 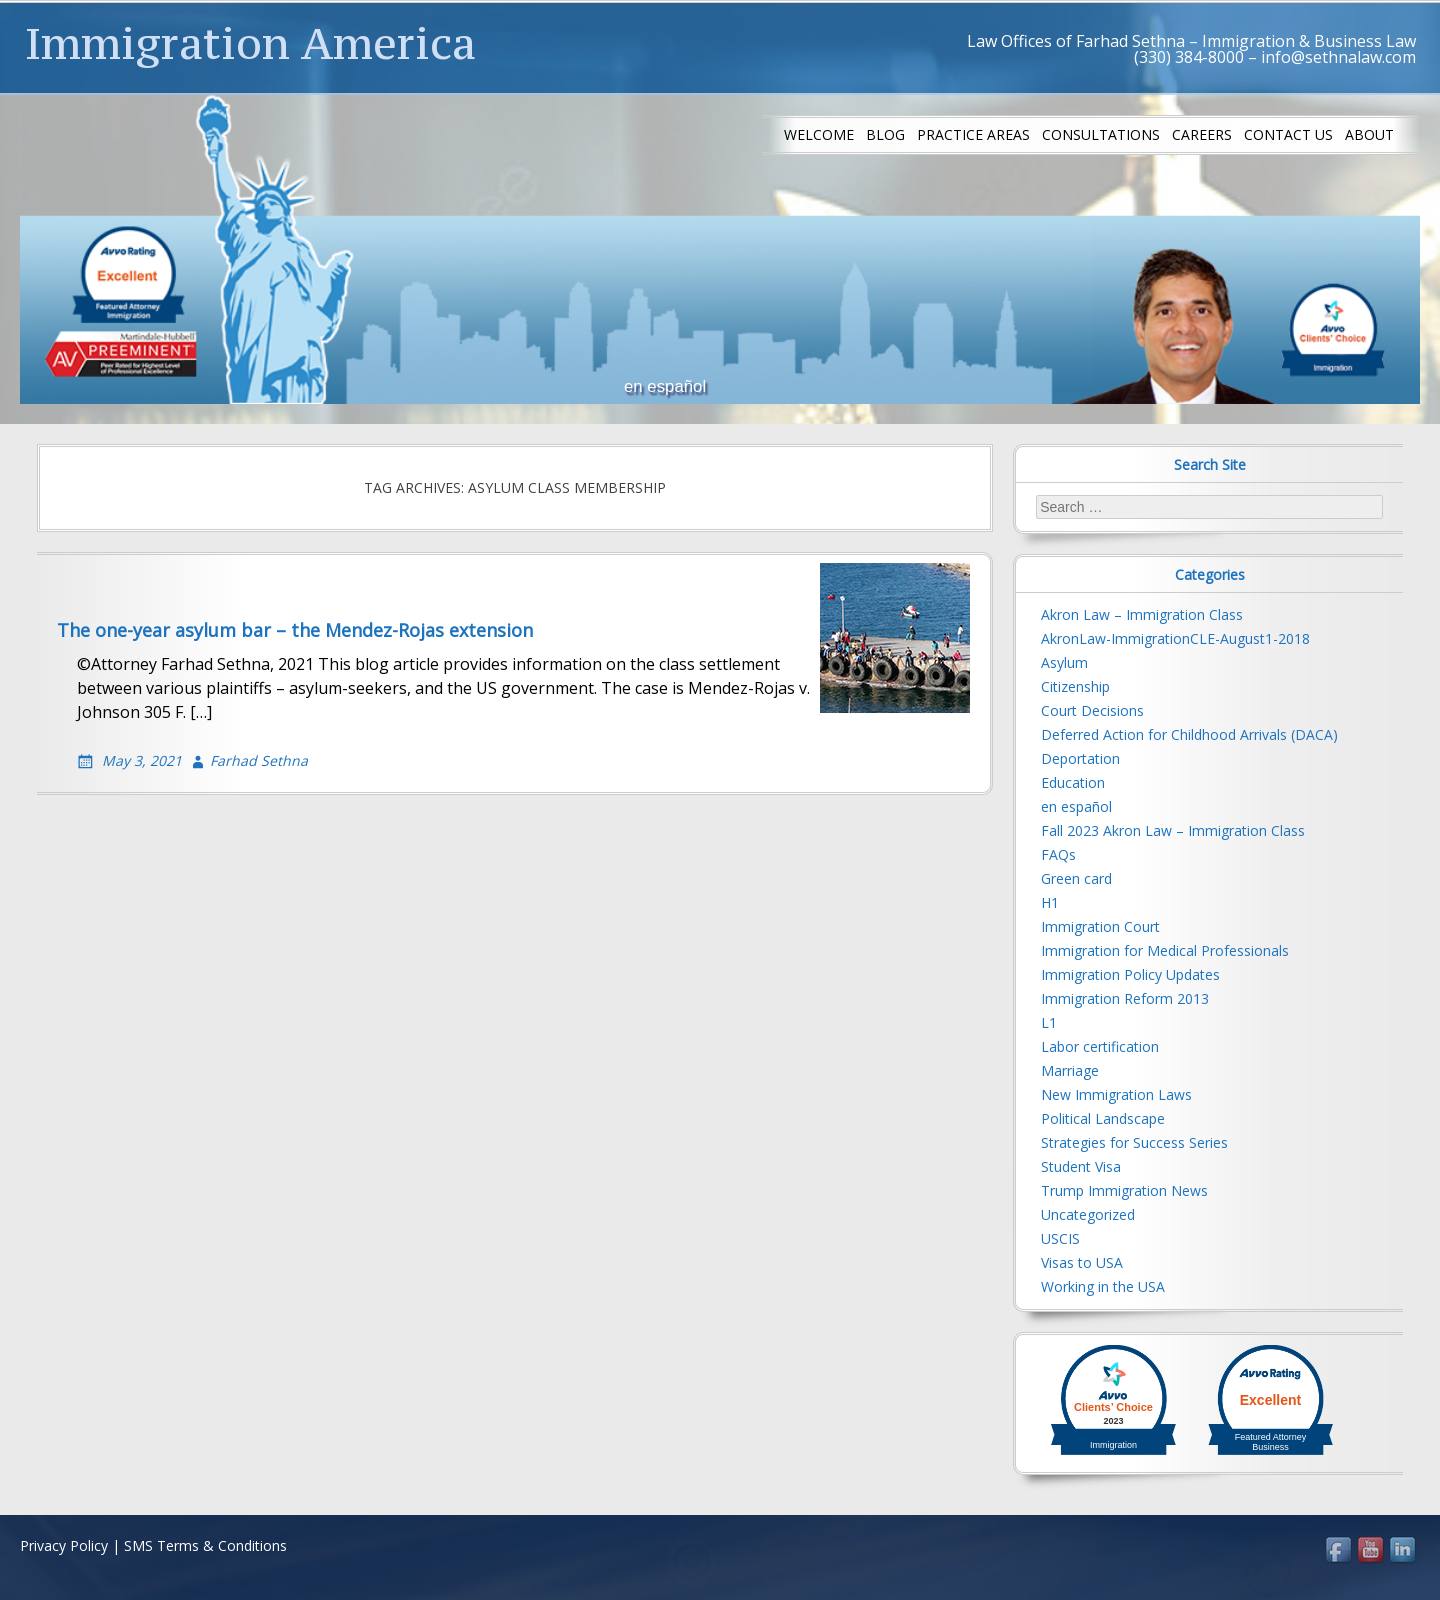 I want to click on Privacy Policy, so click(x=64, y=1545).